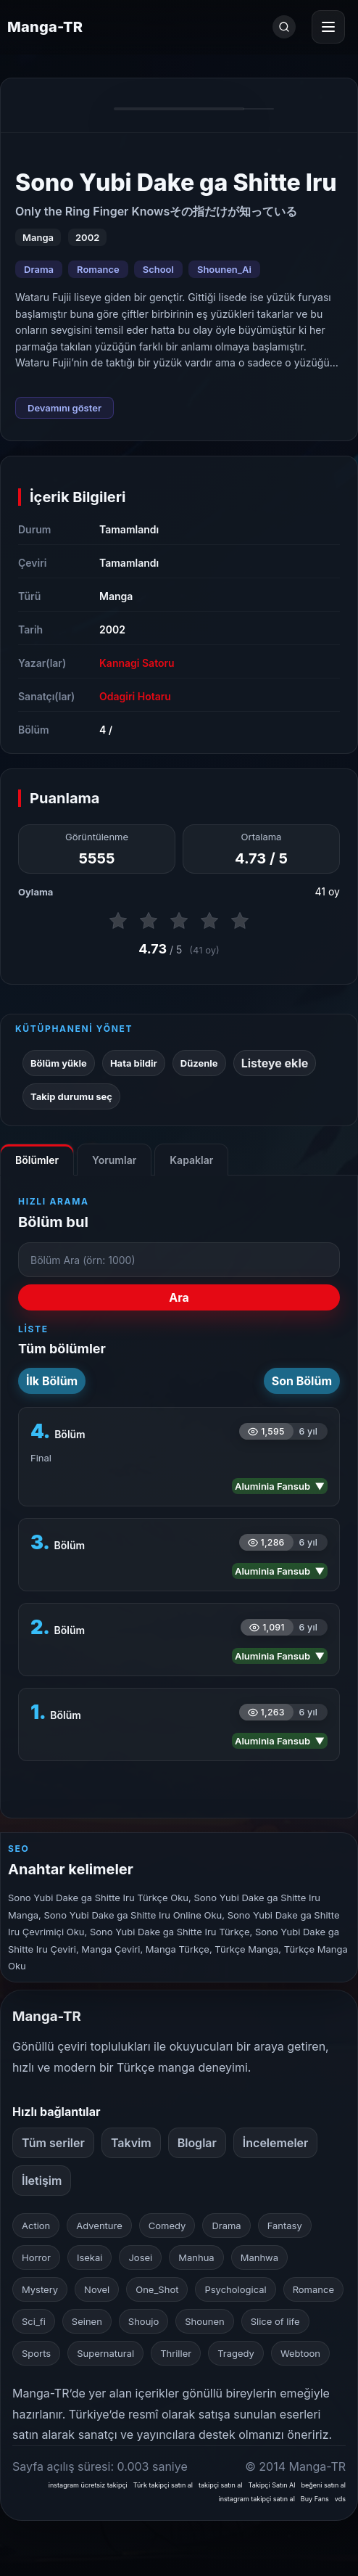 This screenshot has height=2576, width=358. What do you see at coordinates (323, 2485) in the screenshot?
I see `beğeni satın al` at bounding box center [323, 2485].